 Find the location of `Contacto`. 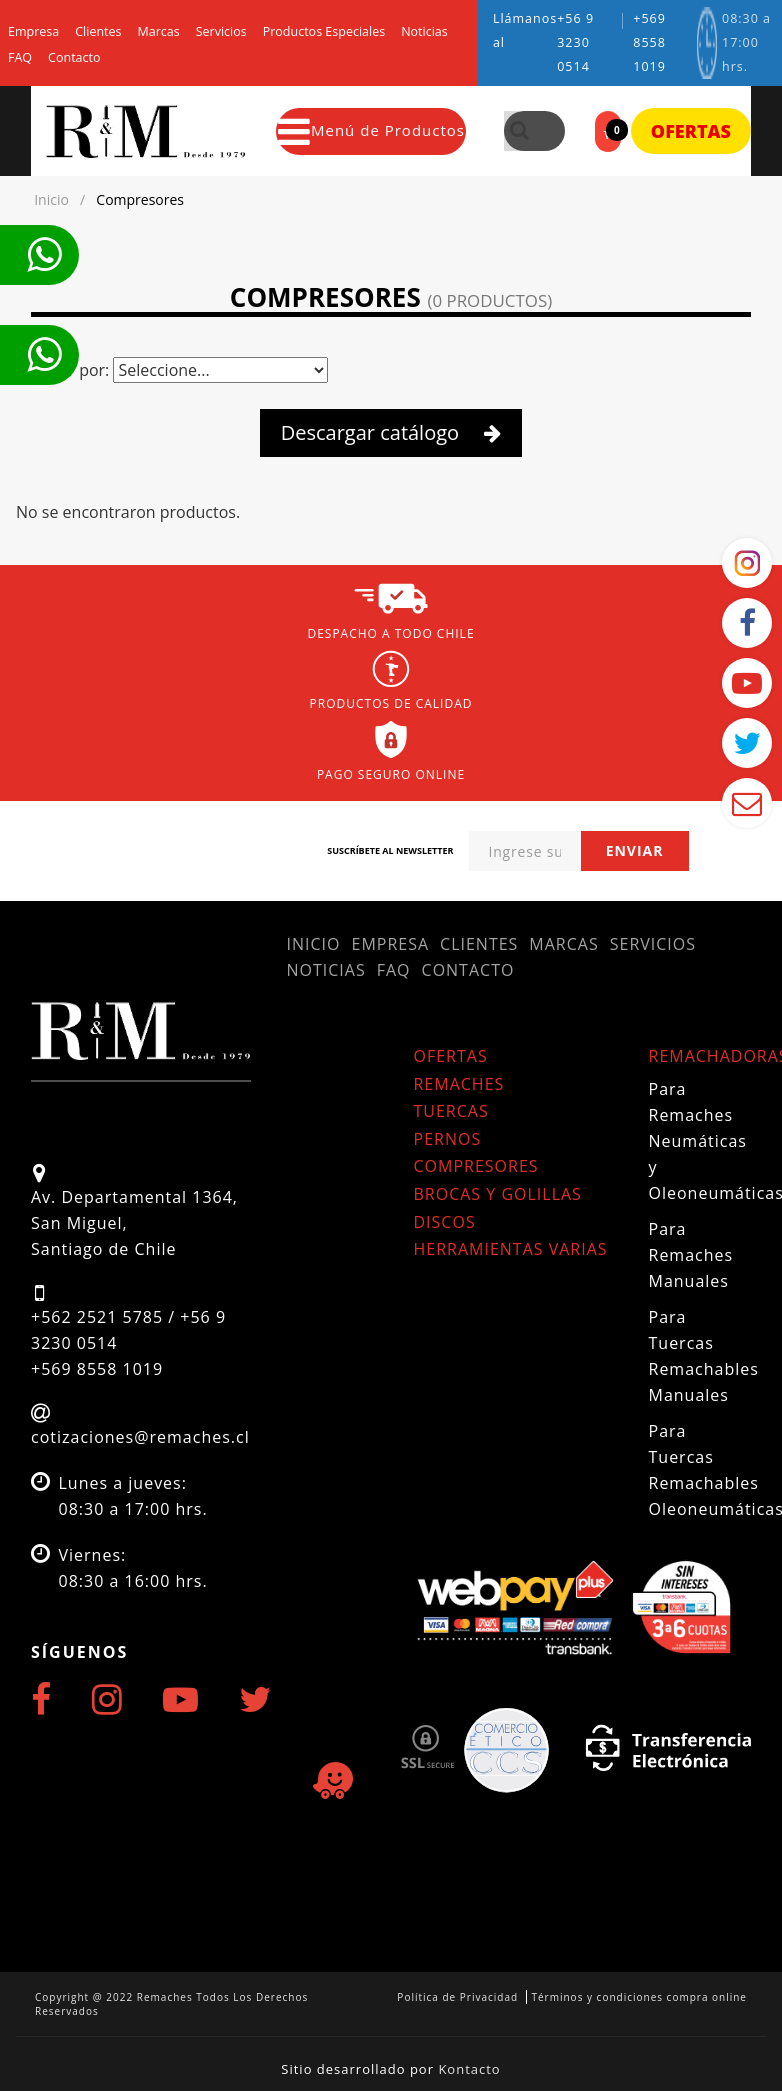

Contacto is located at coordinates (74, 58).